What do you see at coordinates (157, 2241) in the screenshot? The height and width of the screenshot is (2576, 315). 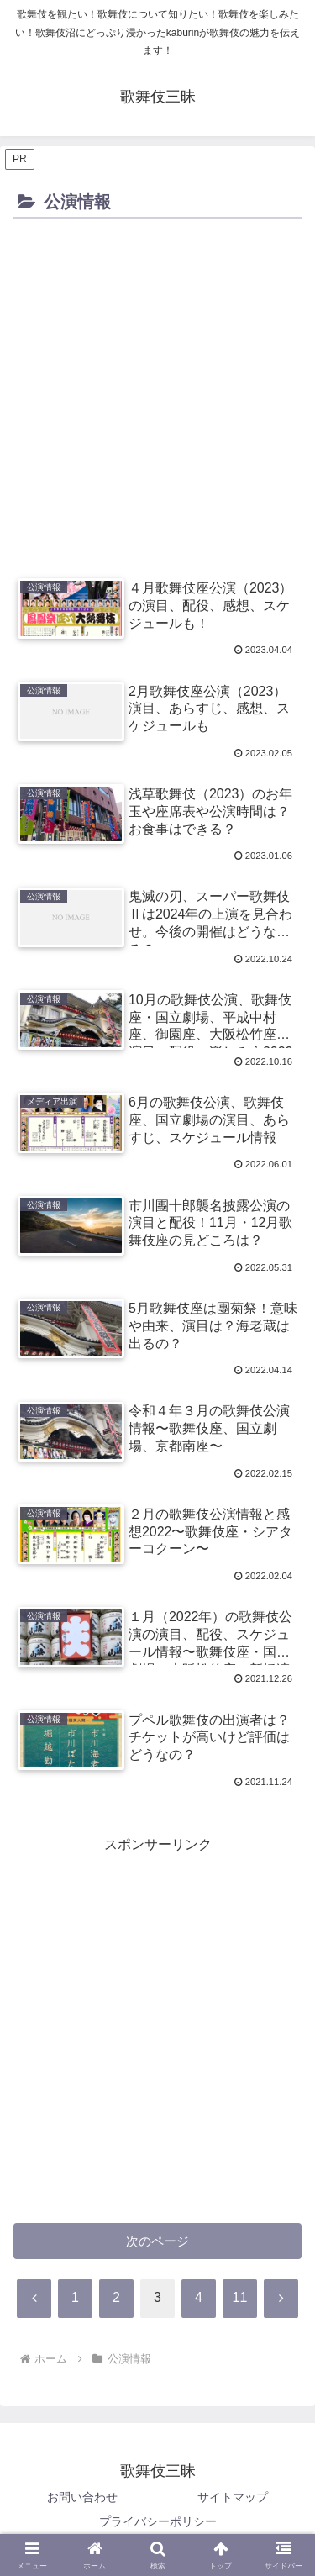 I see `次のページ` at bounding box center [157, 2241].